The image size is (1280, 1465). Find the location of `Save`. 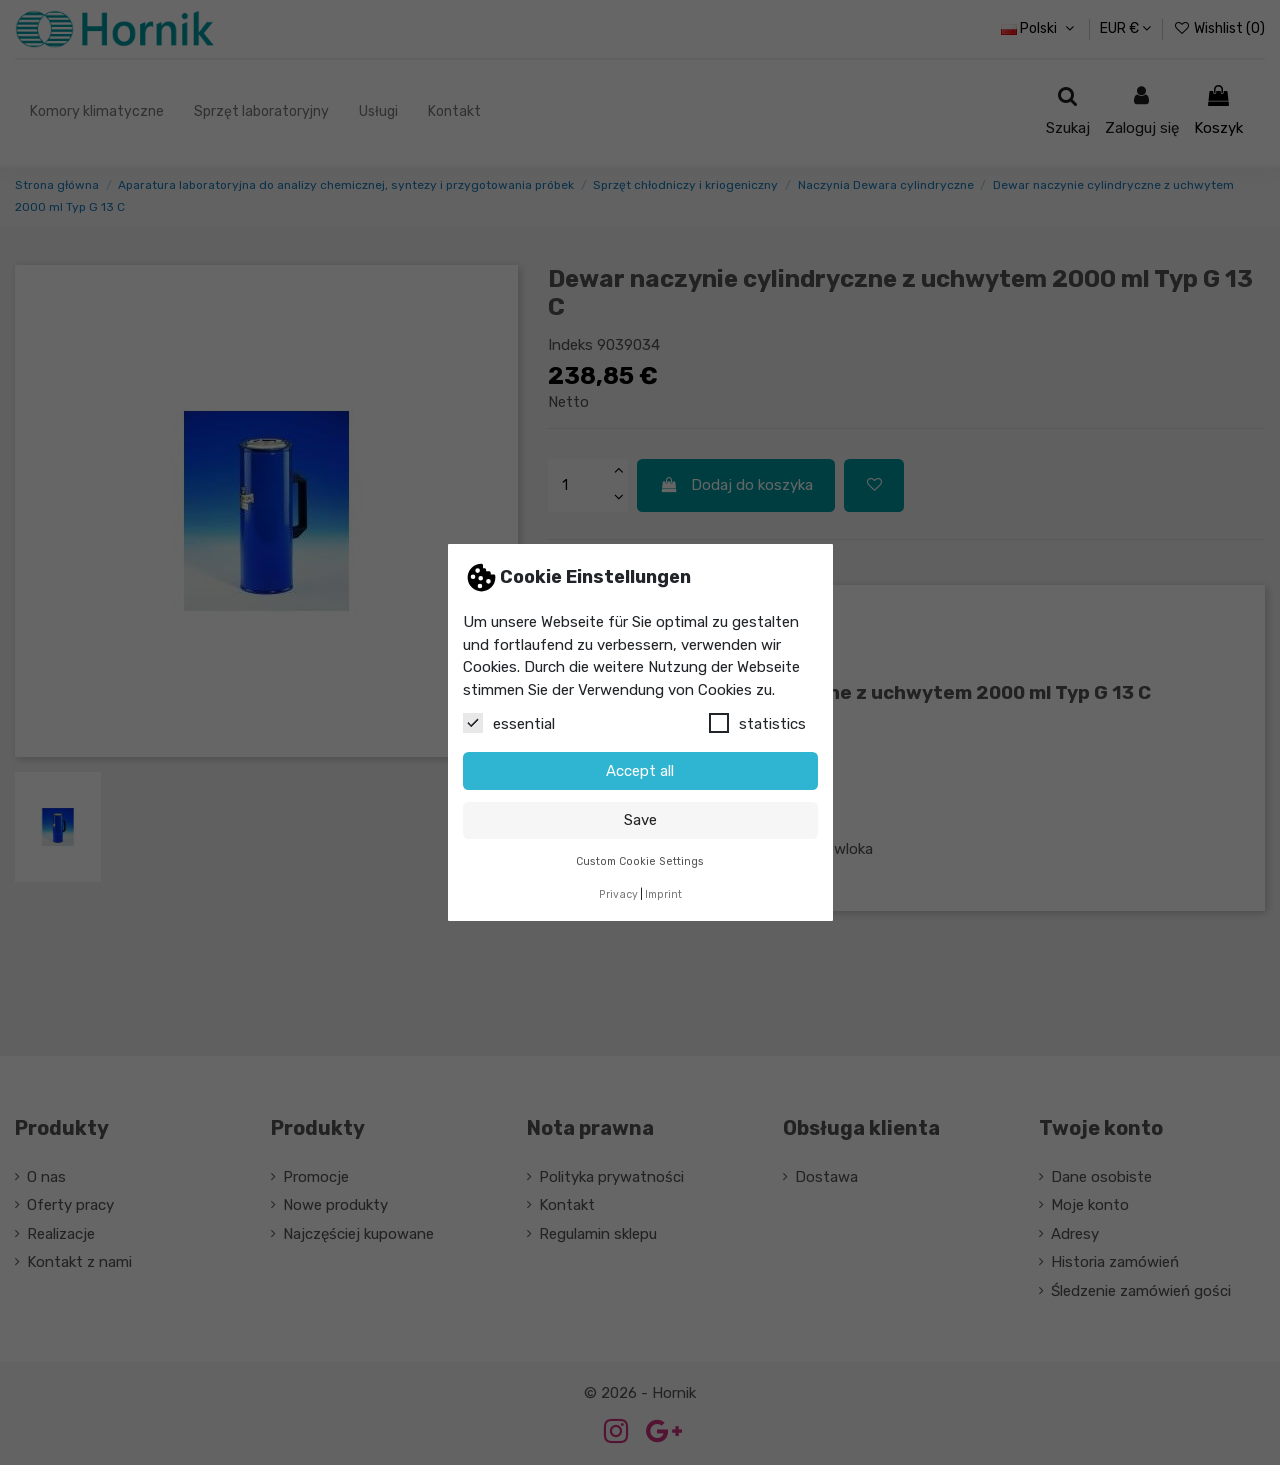

Save is located at coordinates (640, 820).